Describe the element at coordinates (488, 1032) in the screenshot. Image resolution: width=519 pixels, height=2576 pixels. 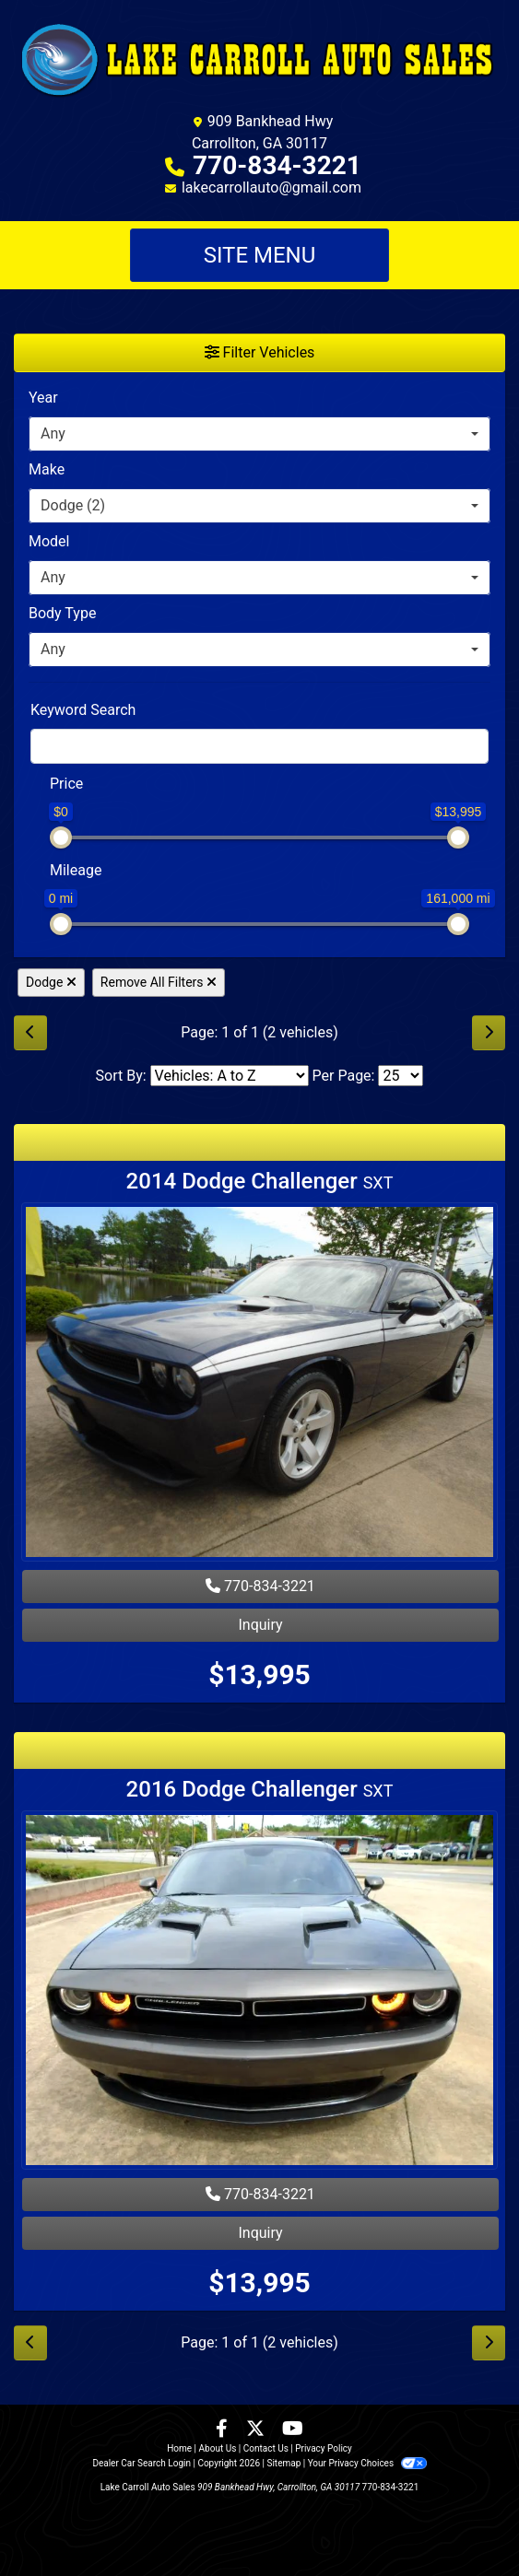
I see `[Next]` at that location.